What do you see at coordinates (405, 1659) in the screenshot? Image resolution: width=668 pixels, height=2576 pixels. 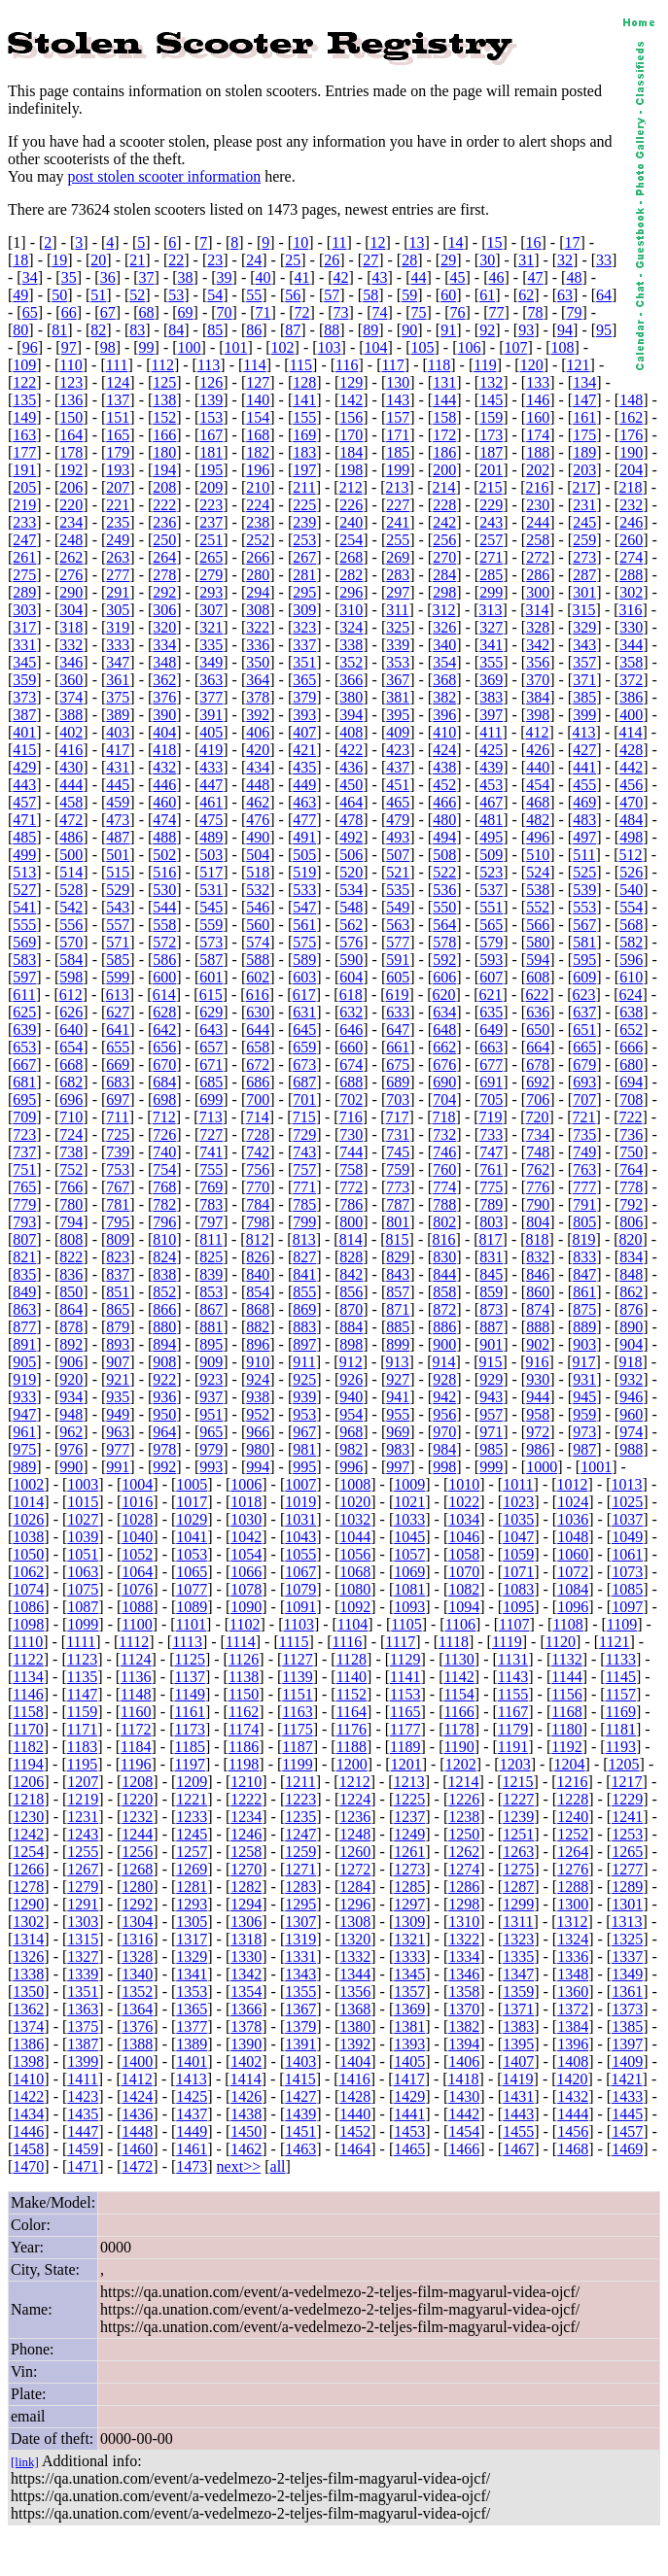 I see `1129` at bounding box center [405, 1659].